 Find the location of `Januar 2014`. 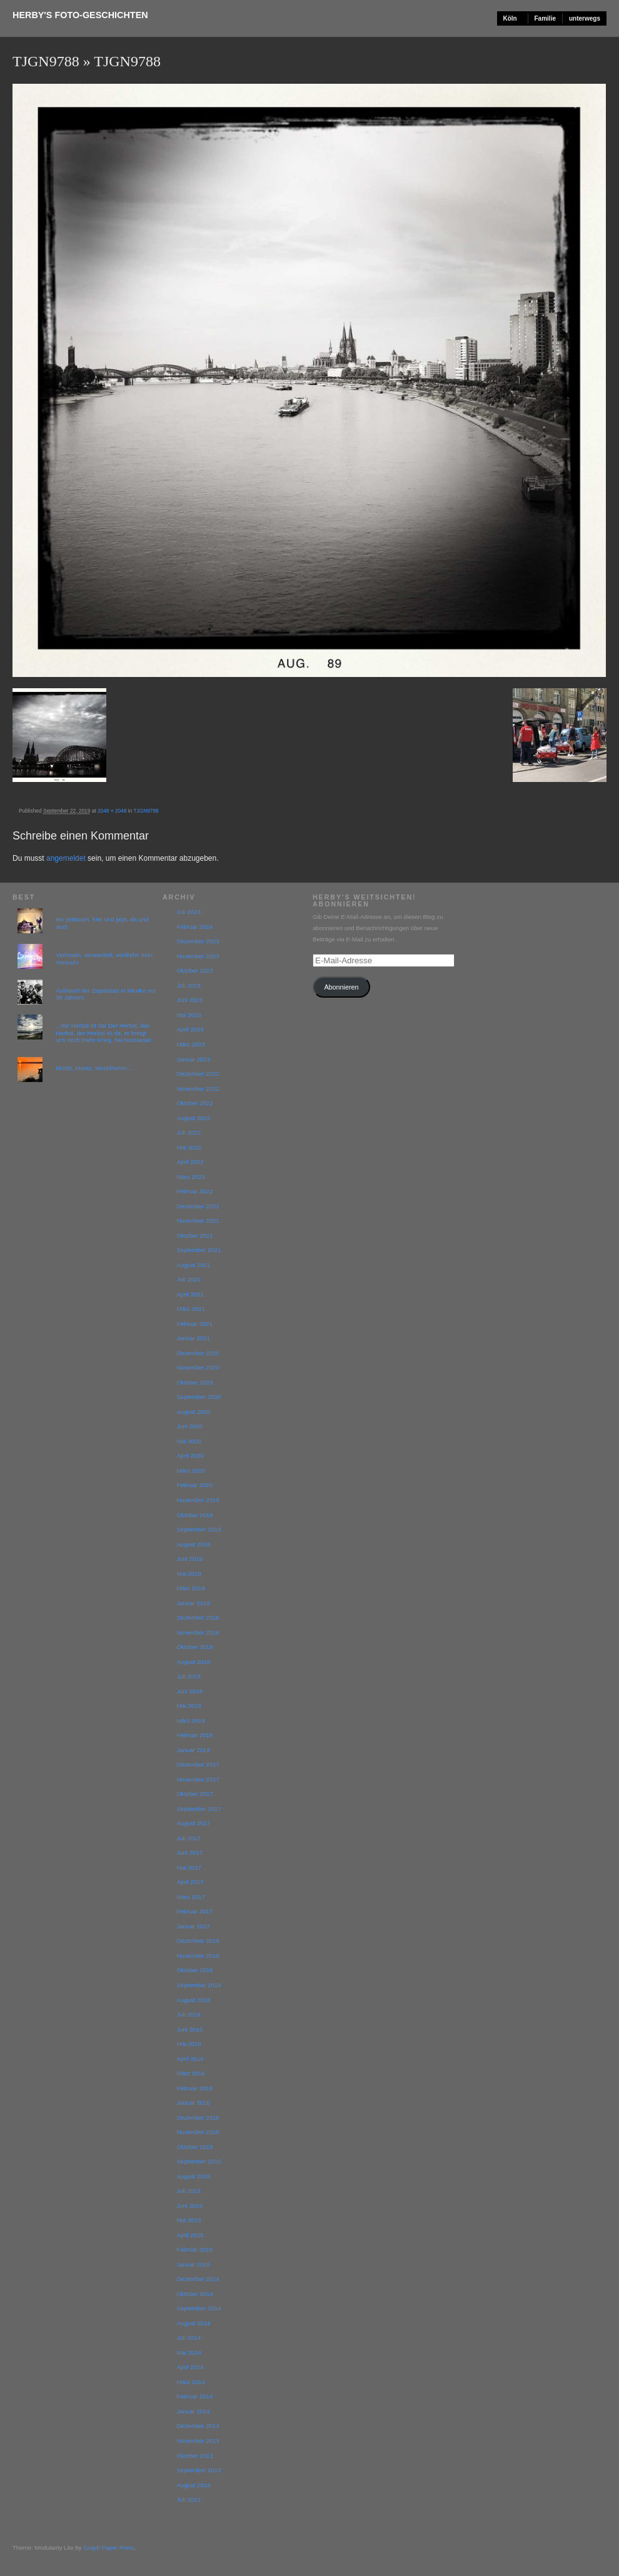

Januar 2014 is located at coordinates (192, 2411).